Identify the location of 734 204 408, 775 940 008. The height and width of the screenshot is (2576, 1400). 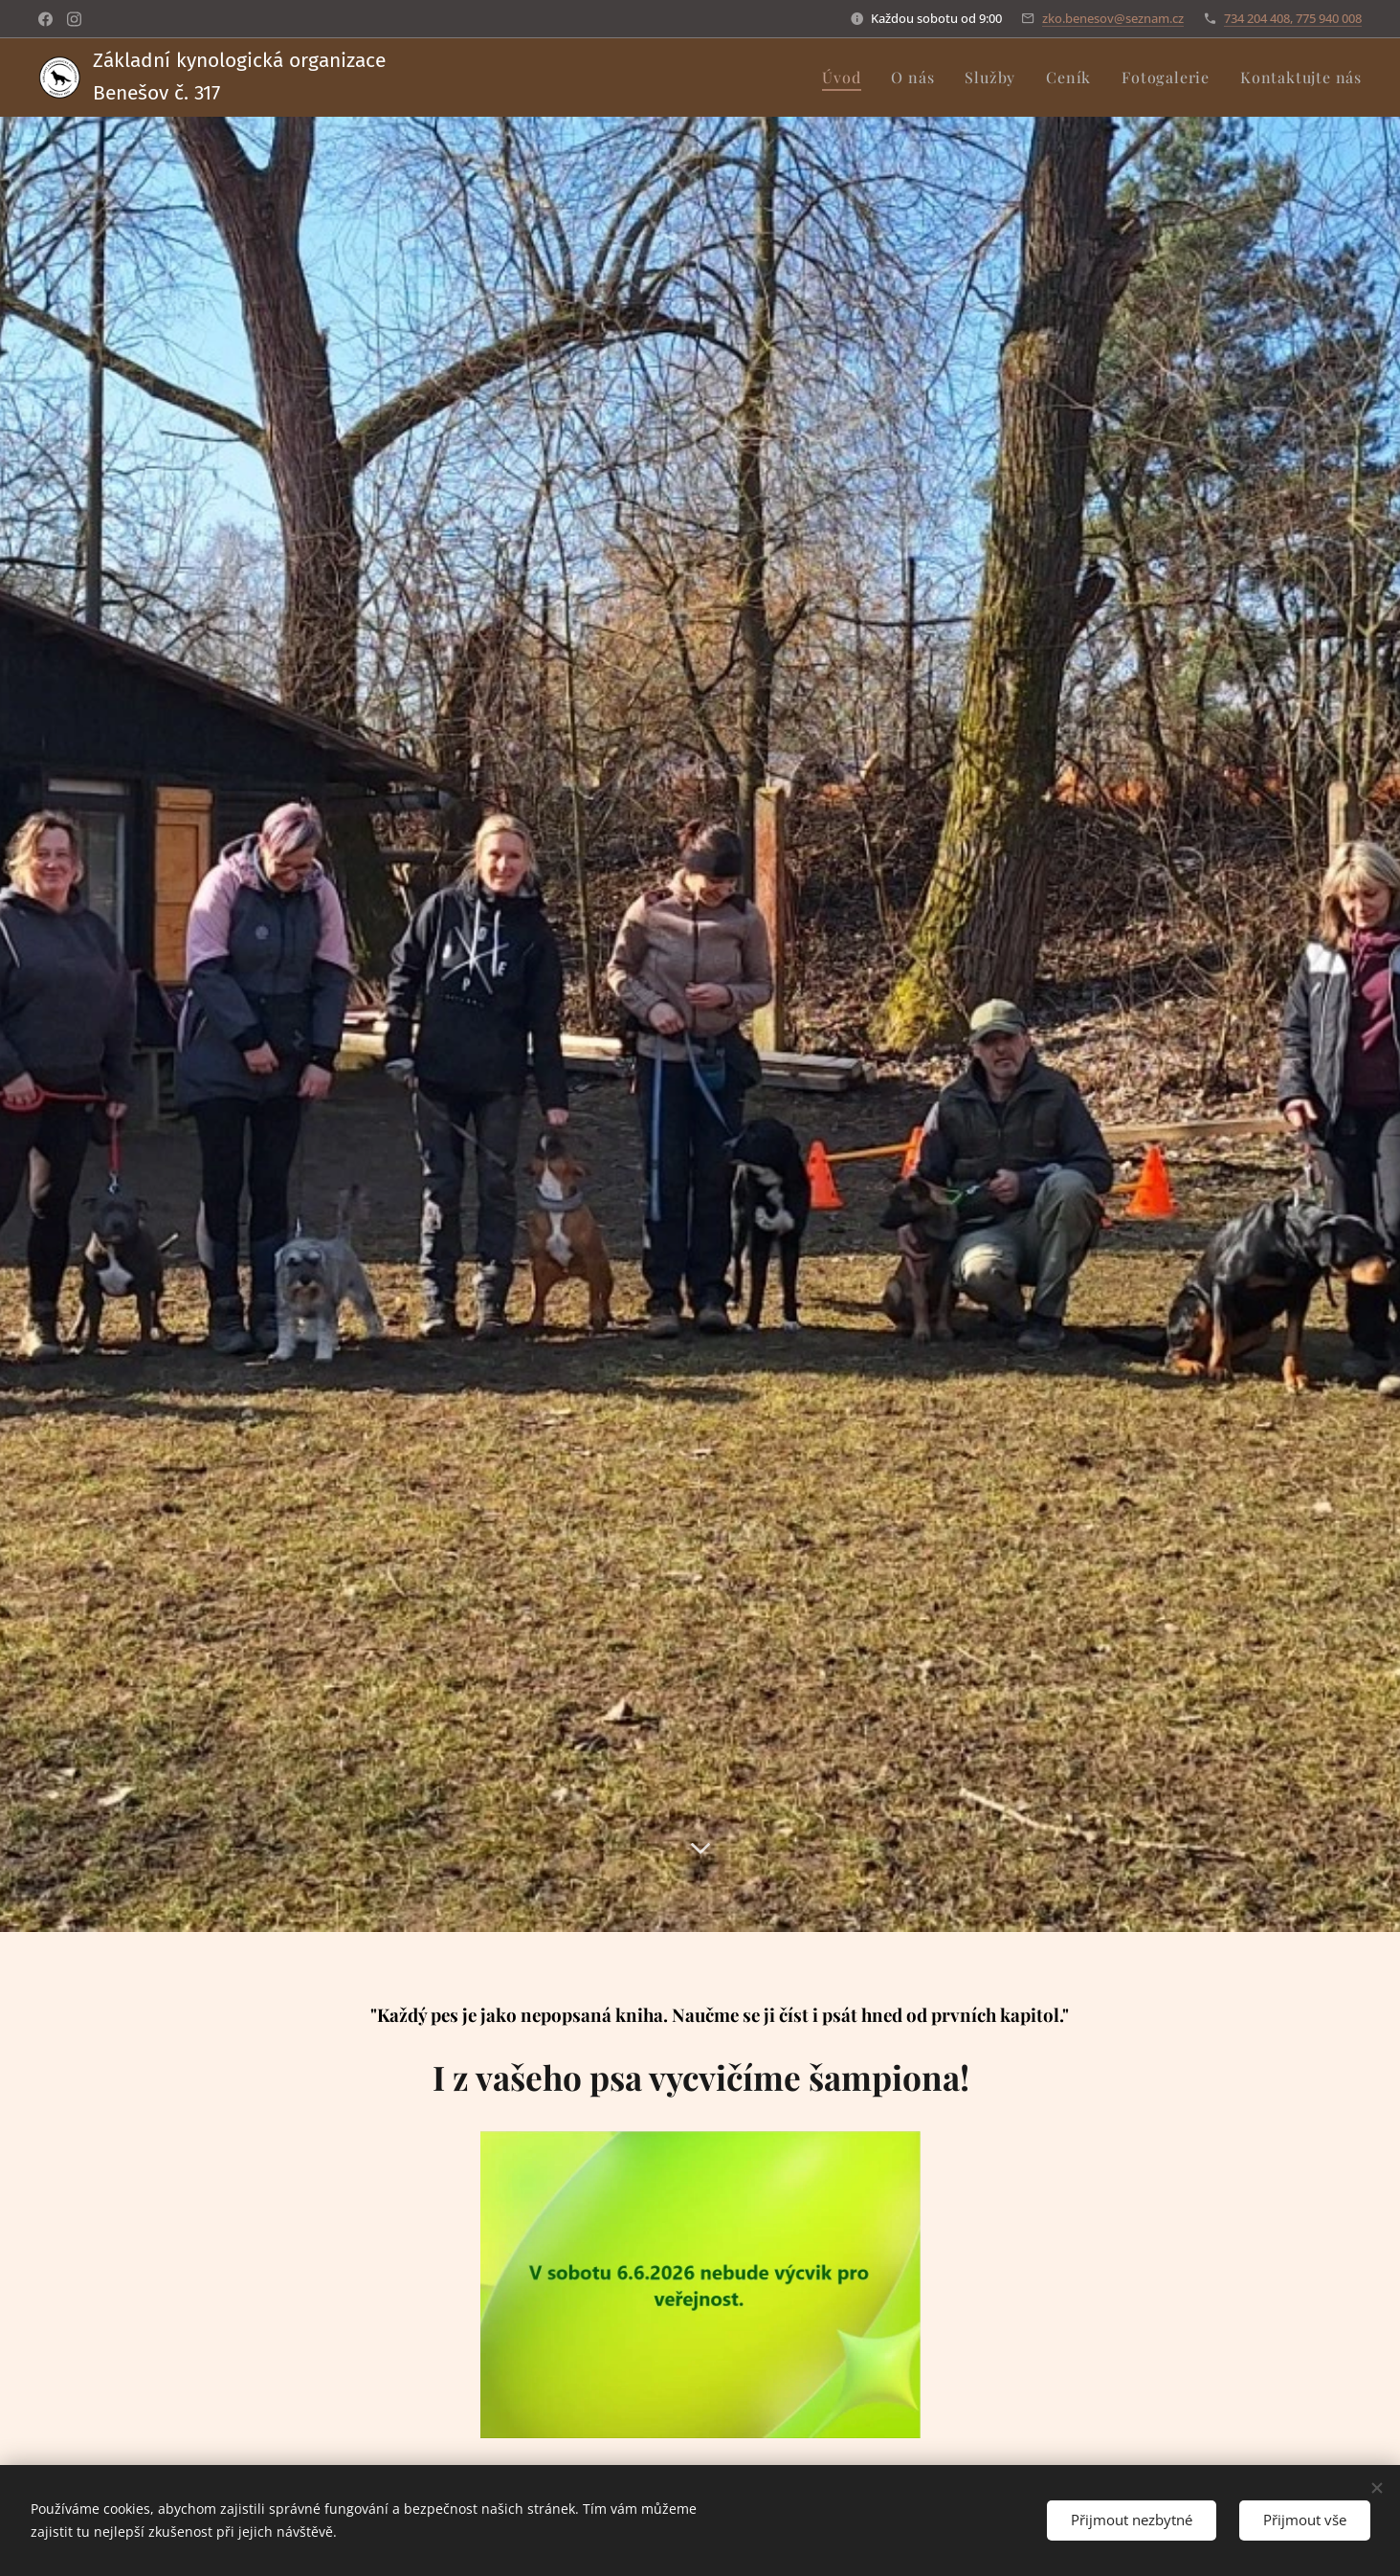
(1293, 18).